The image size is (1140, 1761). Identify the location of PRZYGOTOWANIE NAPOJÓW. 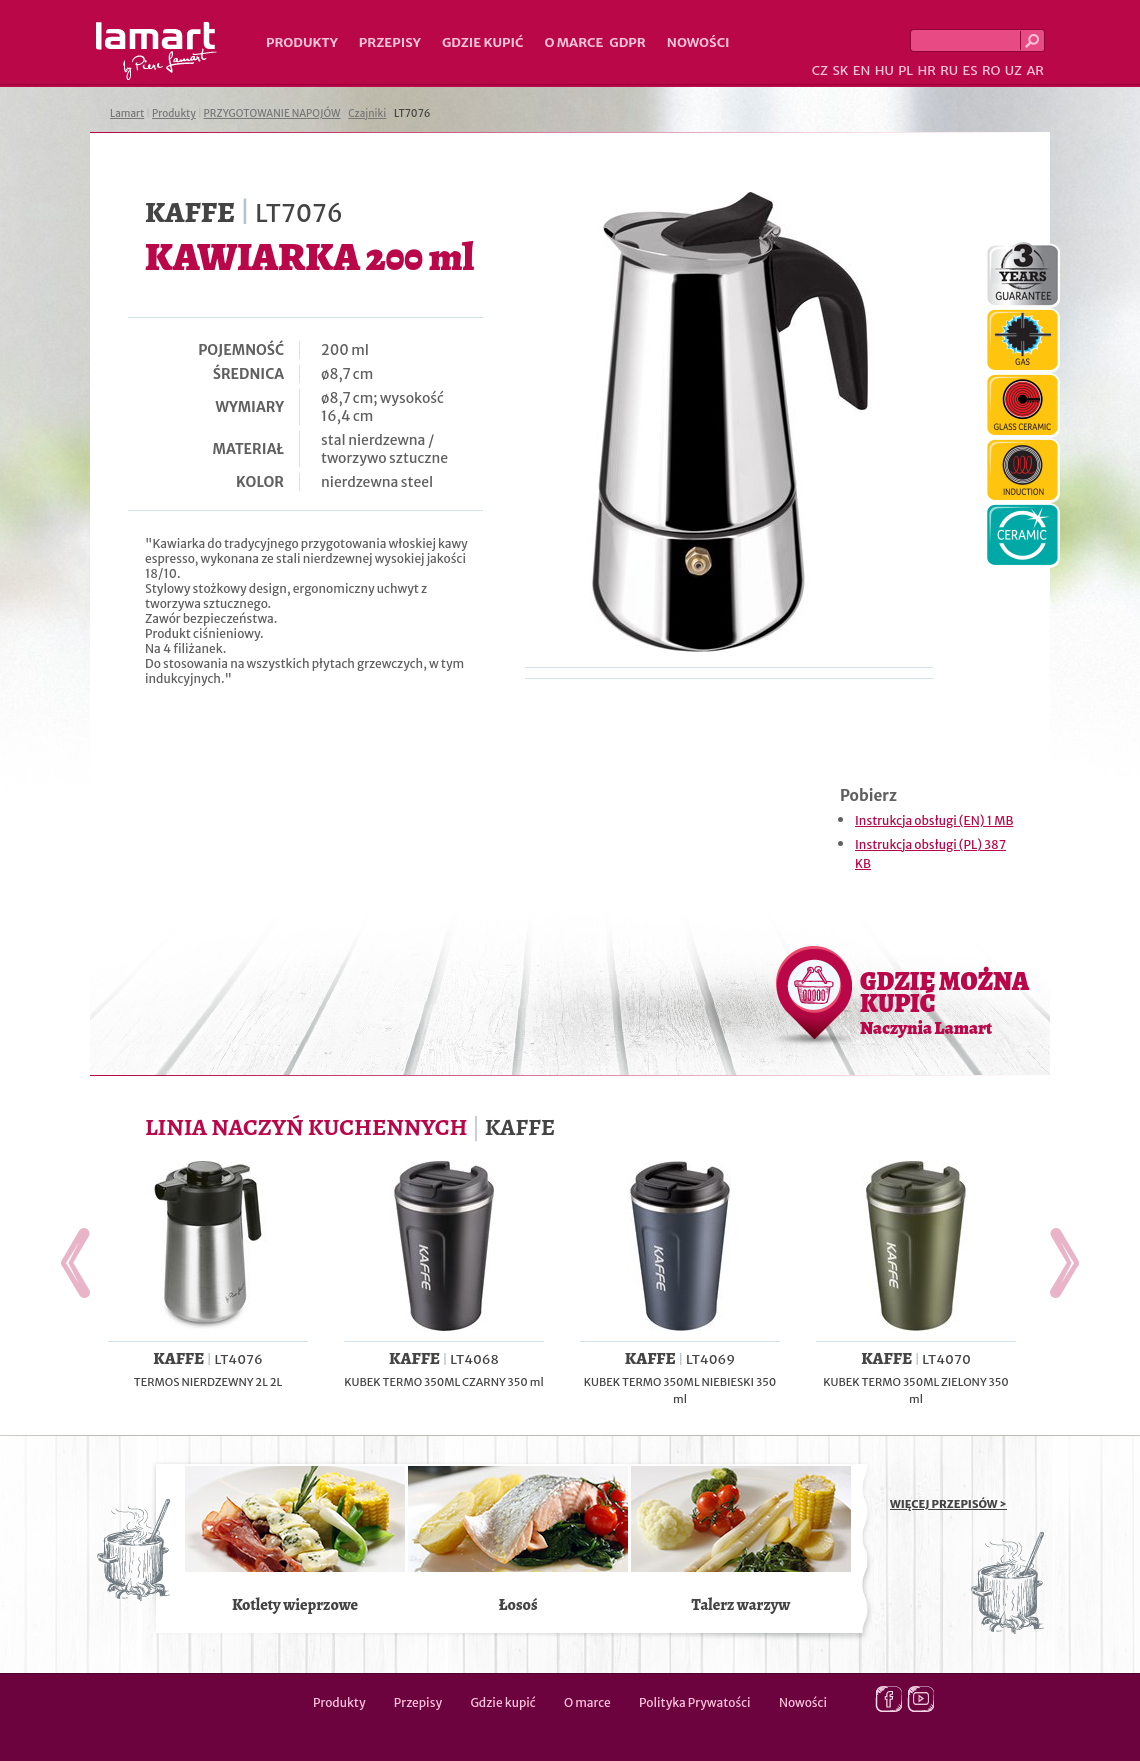
(272, 113).